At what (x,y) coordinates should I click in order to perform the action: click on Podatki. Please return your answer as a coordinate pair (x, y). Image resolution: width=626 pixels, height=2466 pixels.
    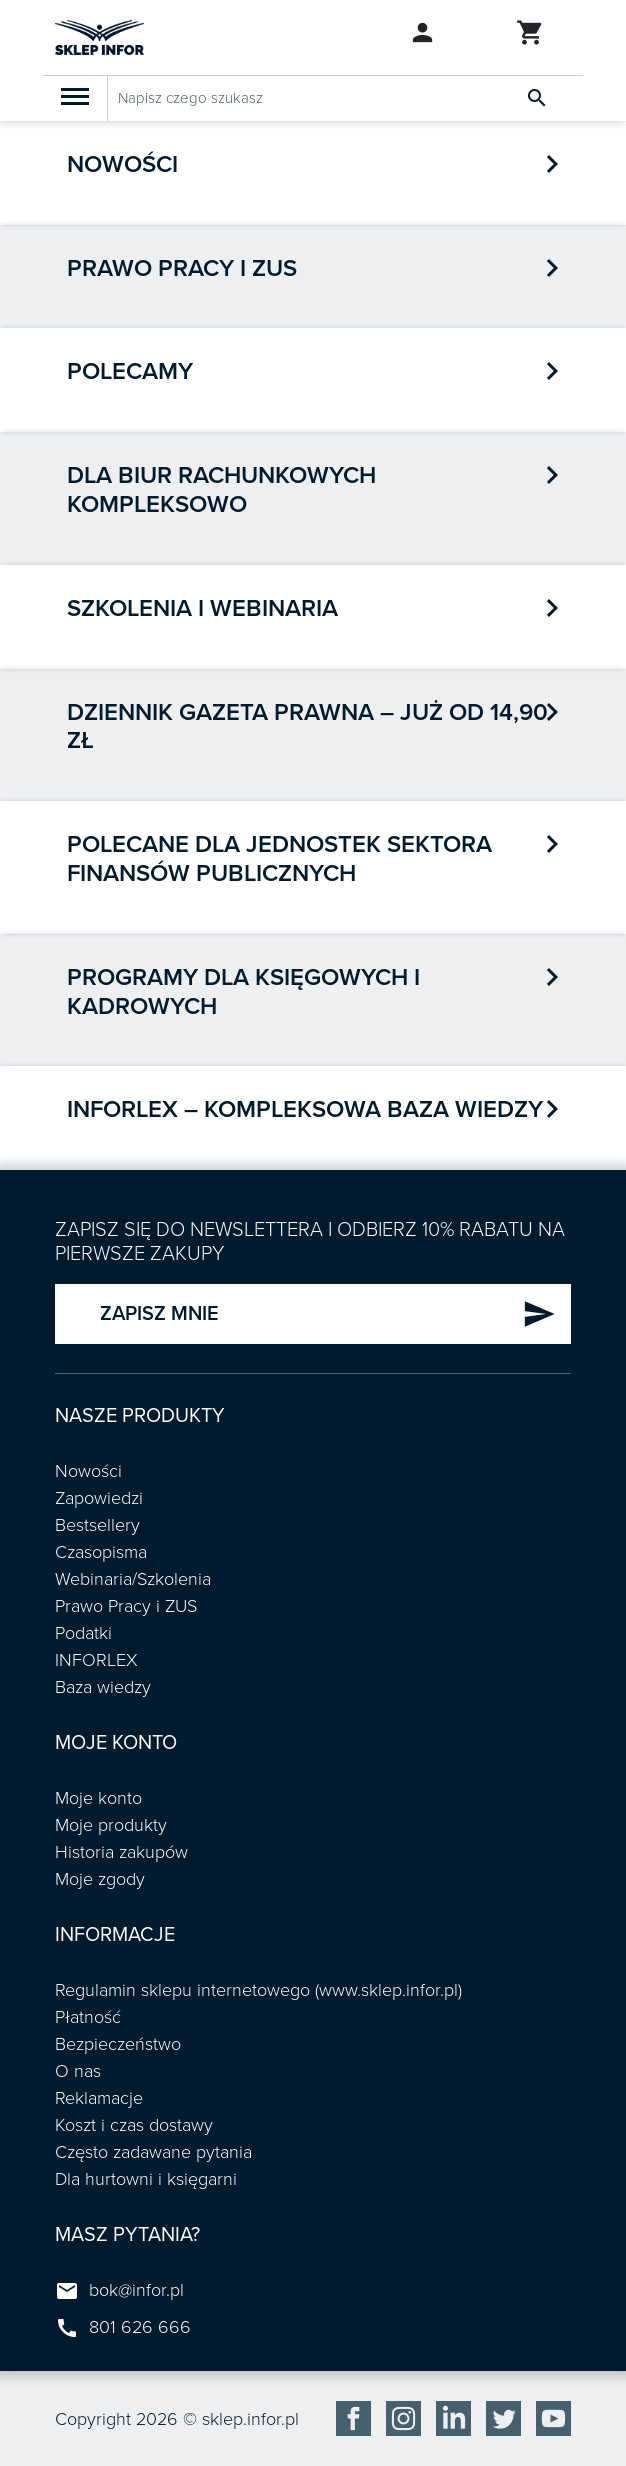
    Looking at the image, I should click on (83, 1633).